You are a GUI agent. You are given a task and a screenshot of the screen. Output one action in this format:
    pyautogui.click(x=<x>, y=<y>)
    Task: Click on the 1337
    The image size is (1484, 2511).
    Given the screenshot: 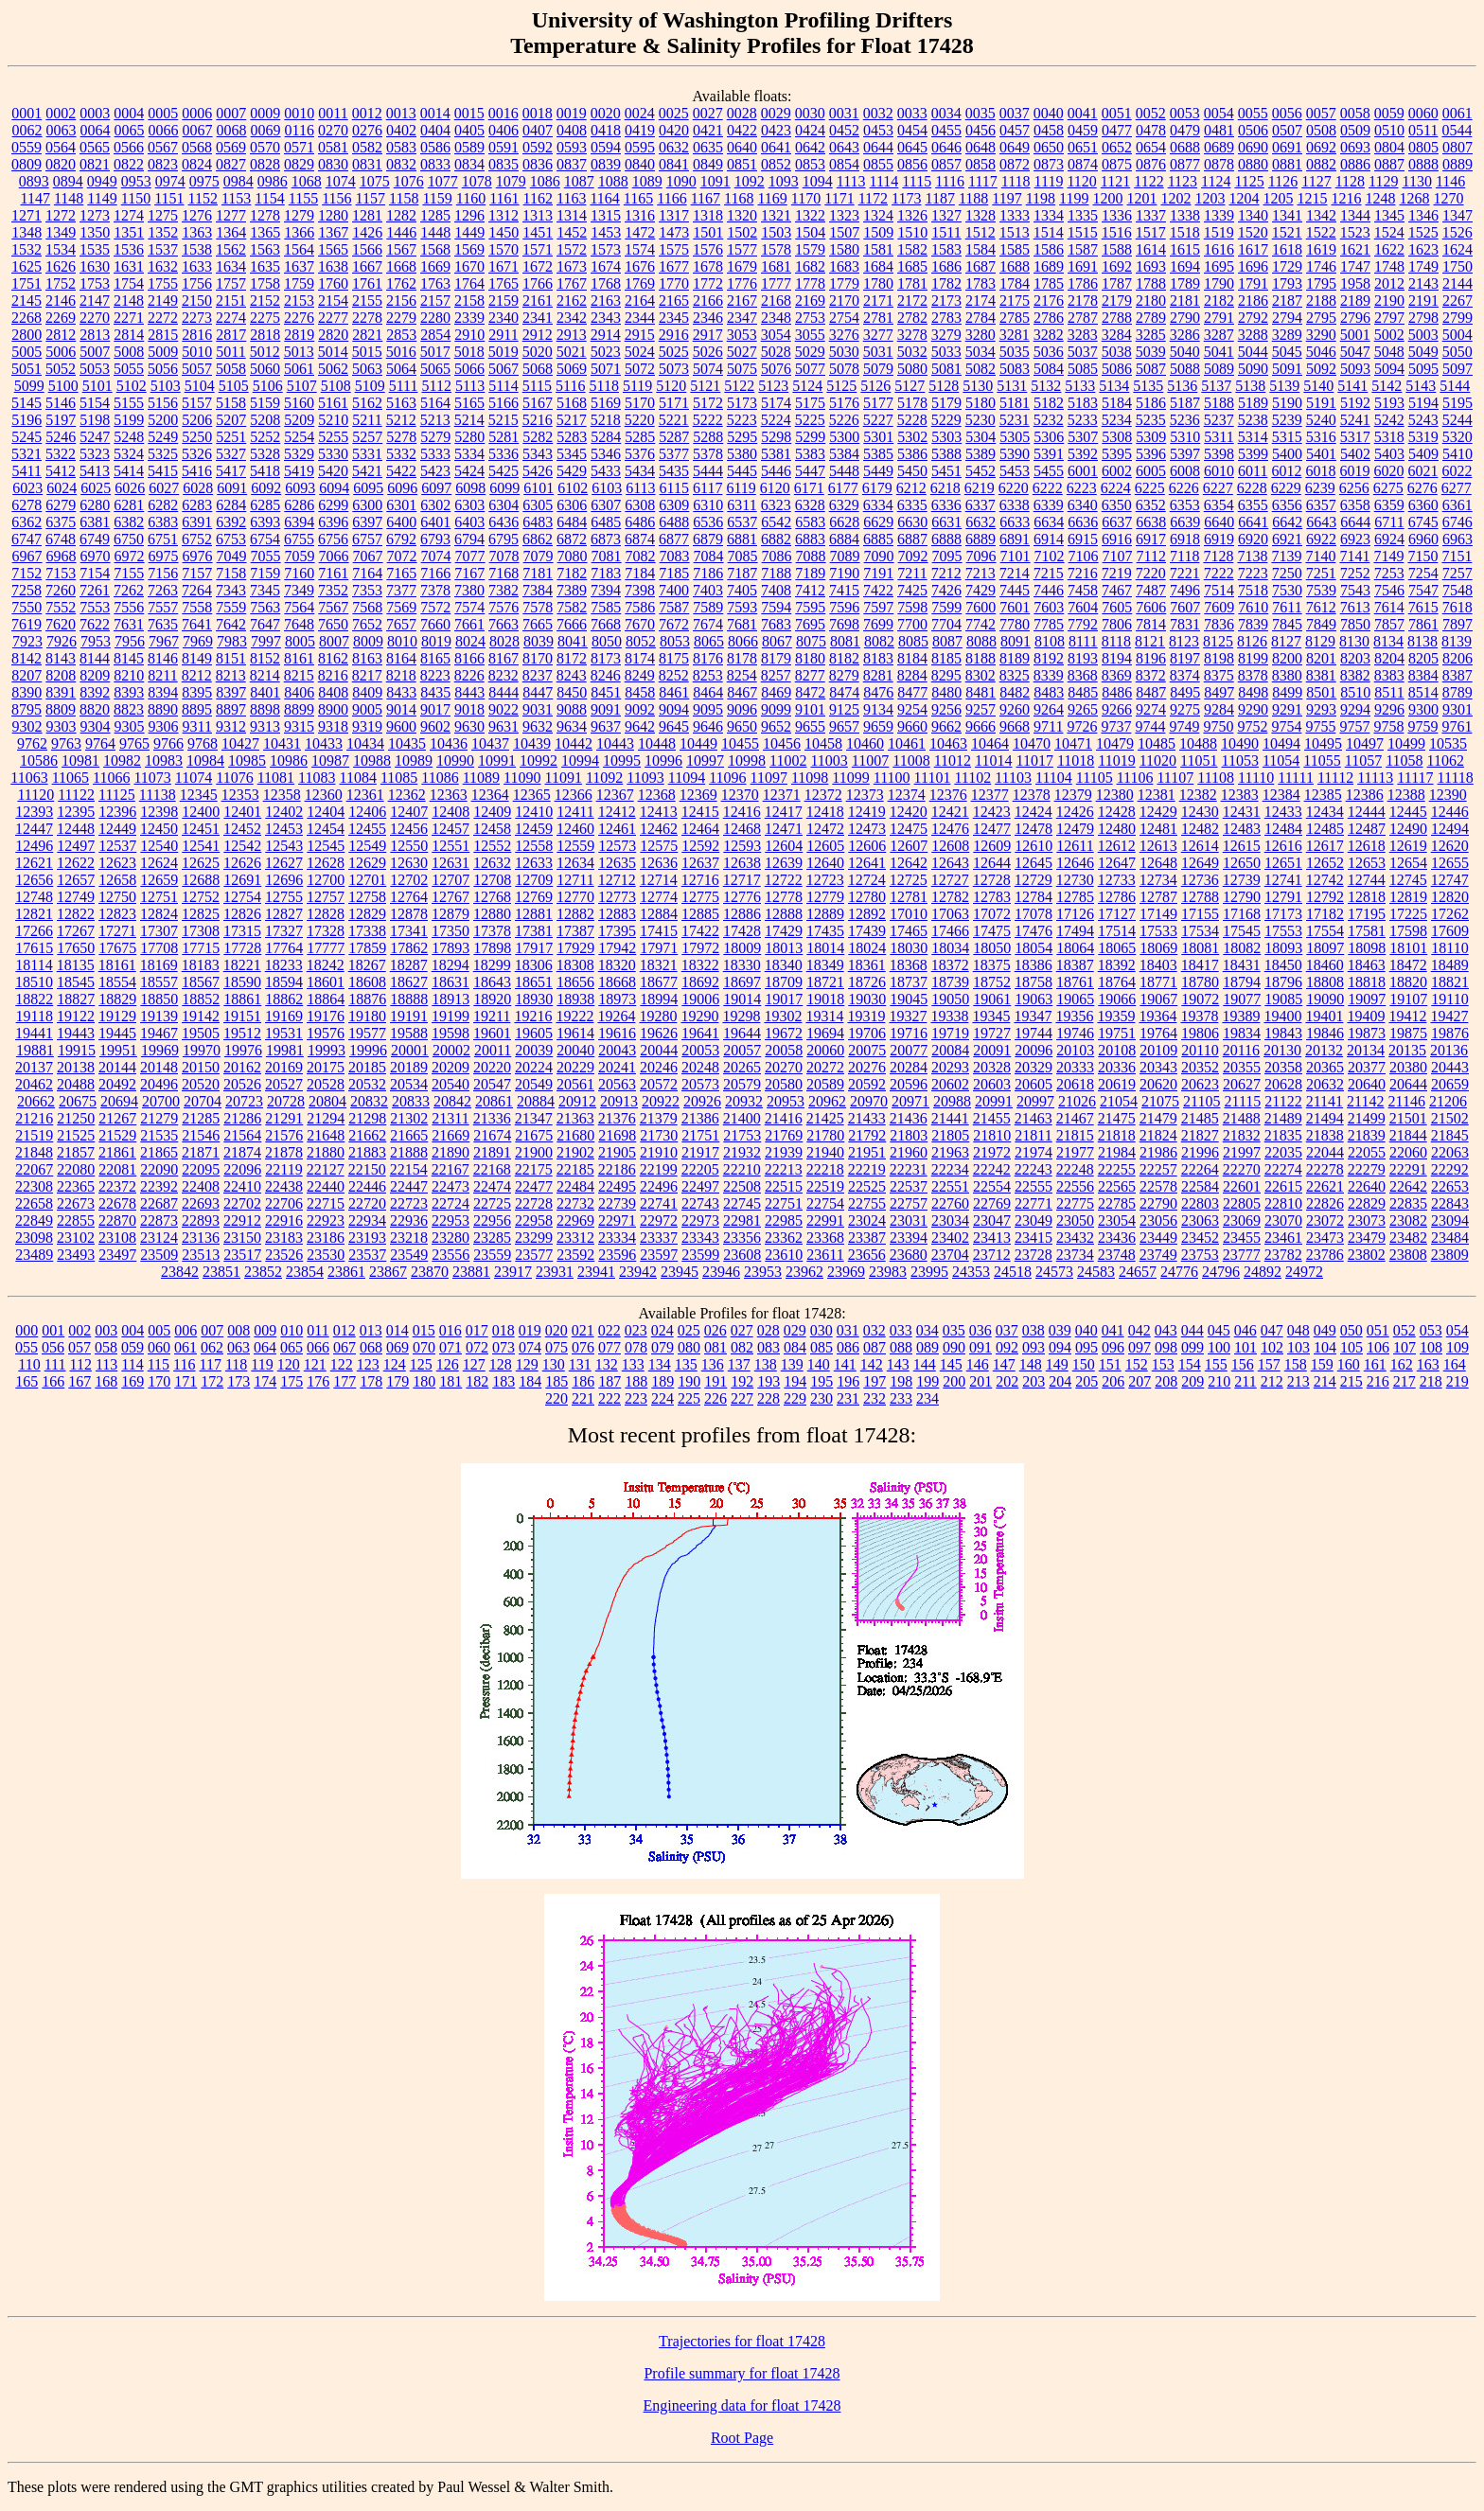 What is the action you would take?
    pyautogui.click(x=1151, y=215)
    